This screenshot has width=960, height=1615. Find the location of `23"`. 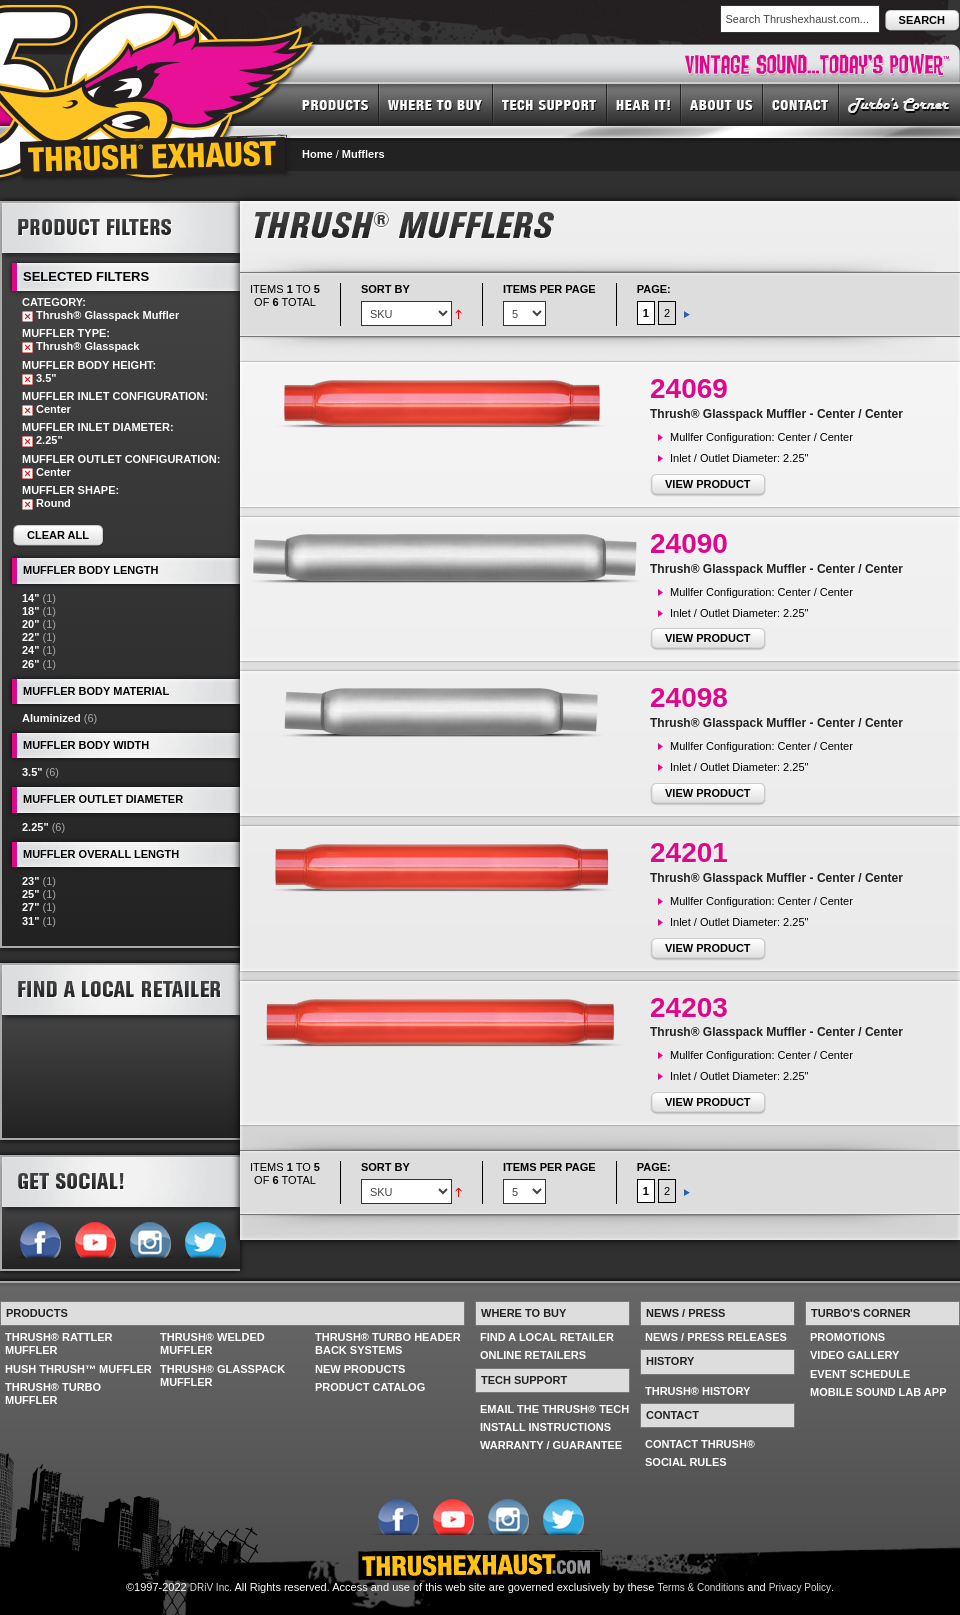

23" is located at coordinates (30, 881).